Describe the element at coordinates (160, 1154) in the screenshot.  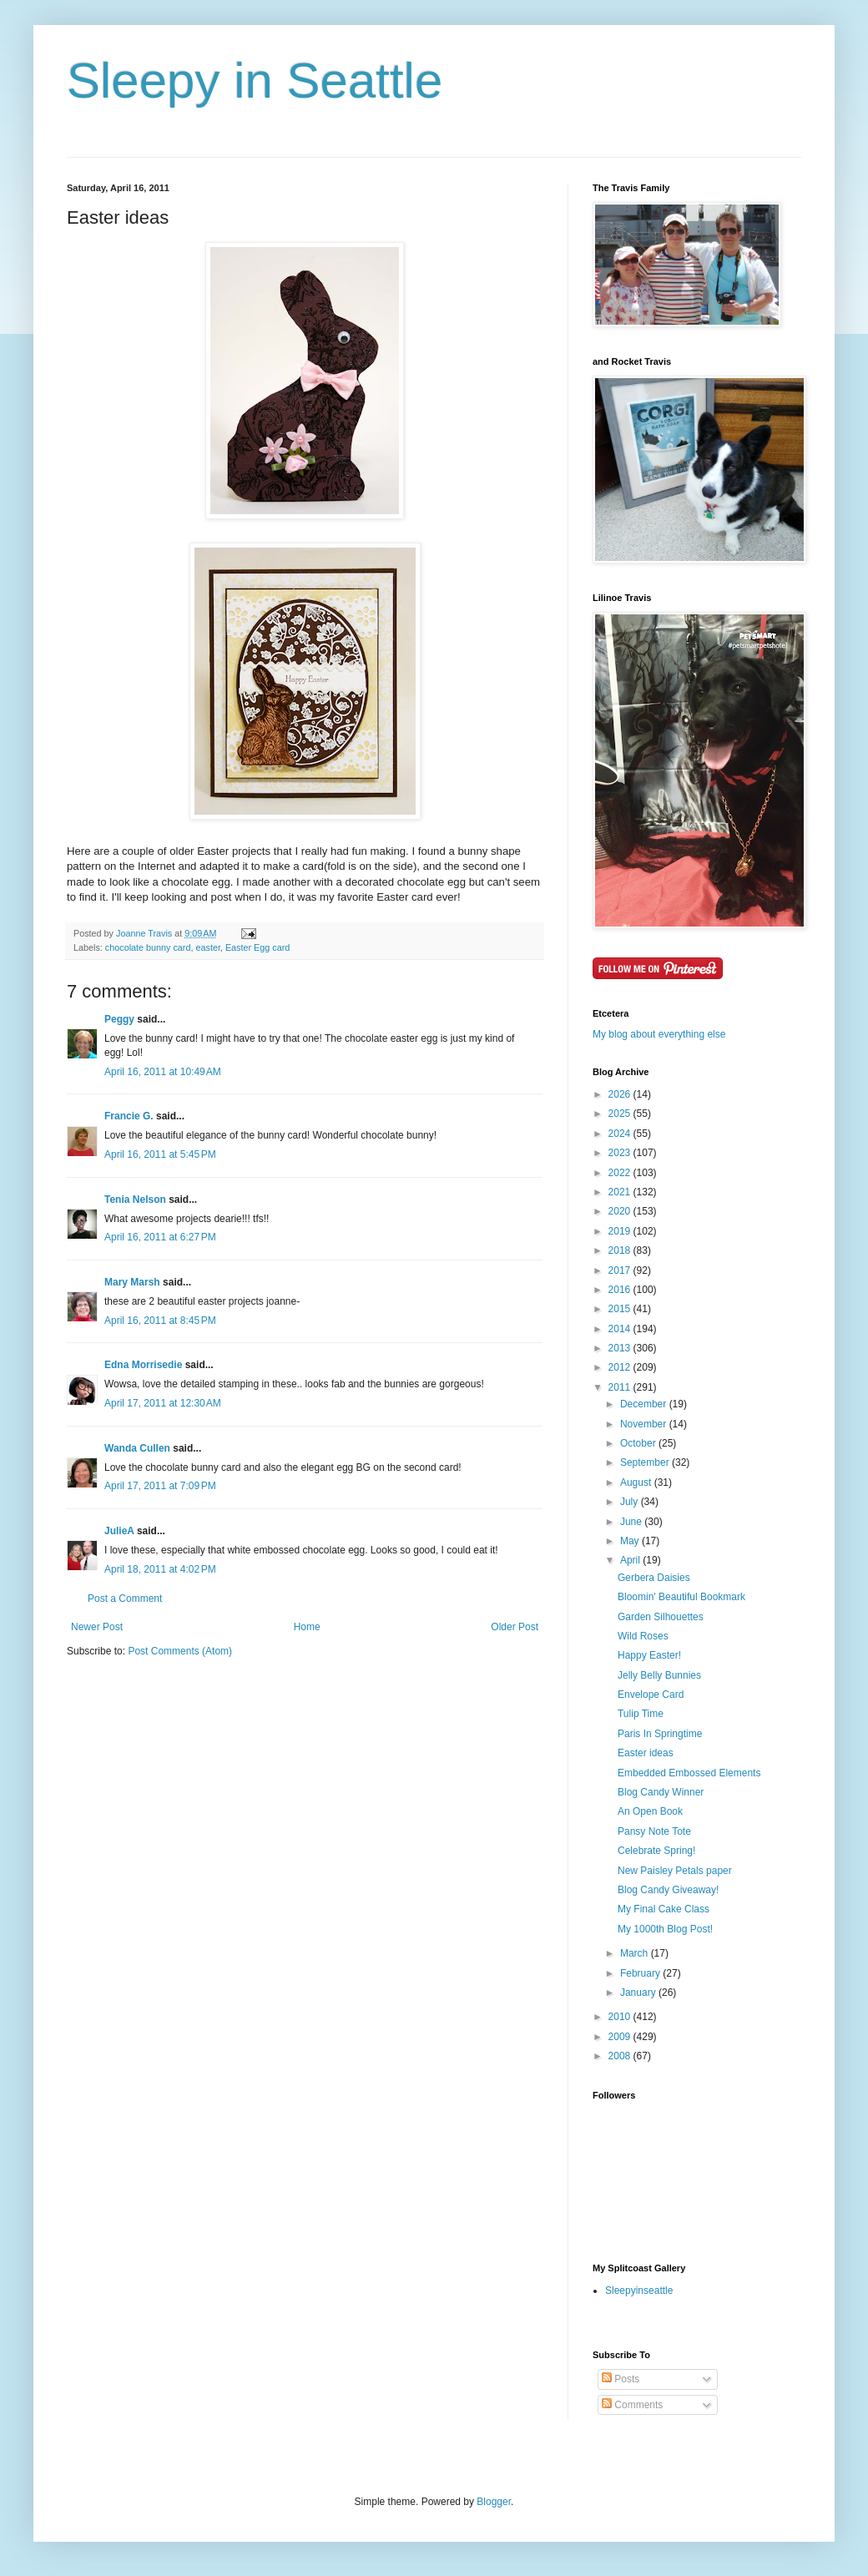
I see `April 16, 2011 at 5:45 PM` at that location.